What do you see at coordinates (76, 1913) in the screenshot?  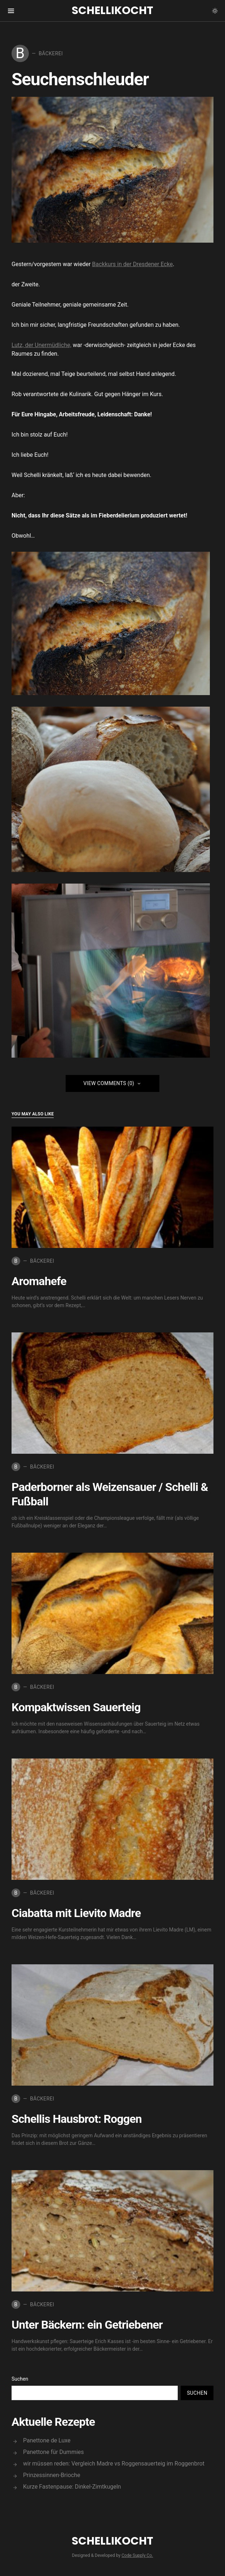 I see `Ciabatta mit Lievito Madre` at bounding box center [76, 1913].